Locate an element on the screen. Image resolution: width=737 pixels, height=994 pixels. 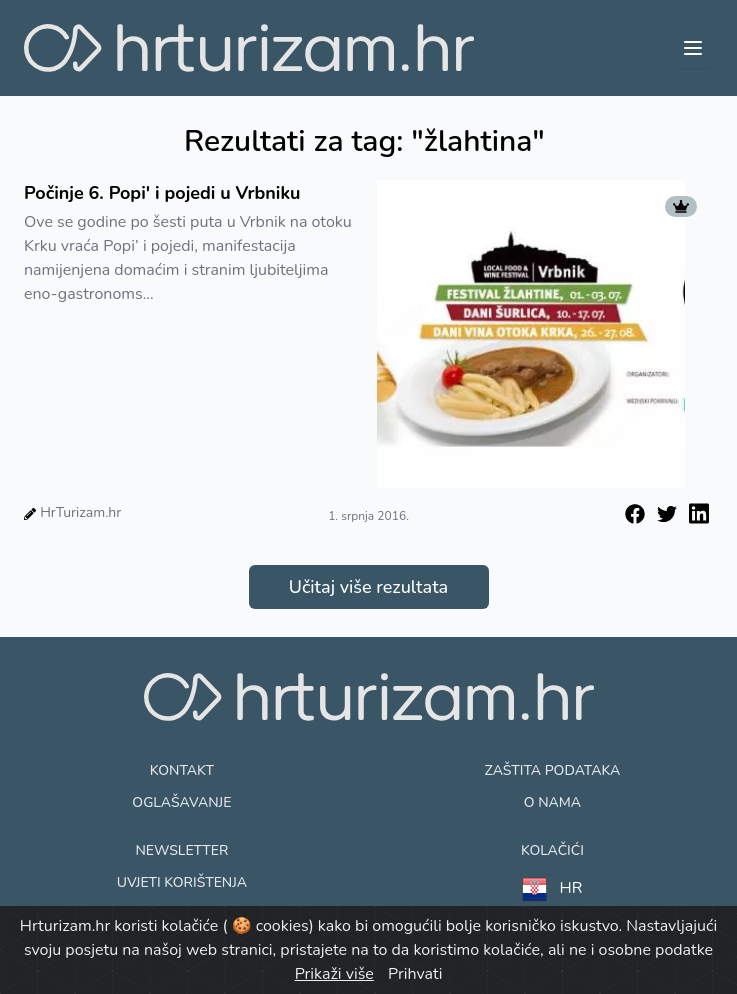
HrTurizam.hr is located at coordinates (80, 512).